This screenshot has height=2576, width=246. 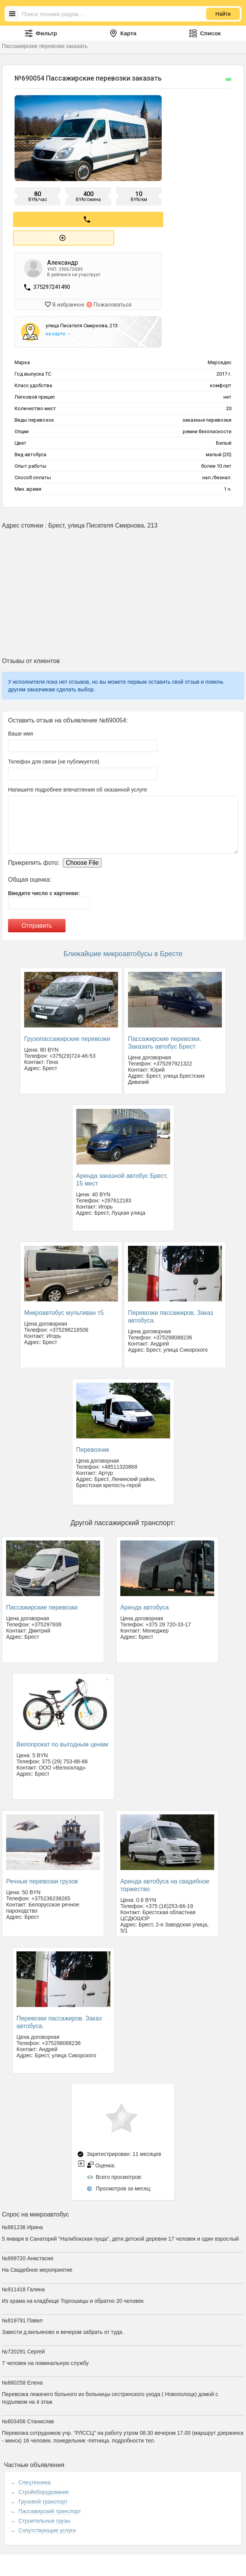 I want to click on Отправить, so click(x=36, y=922).